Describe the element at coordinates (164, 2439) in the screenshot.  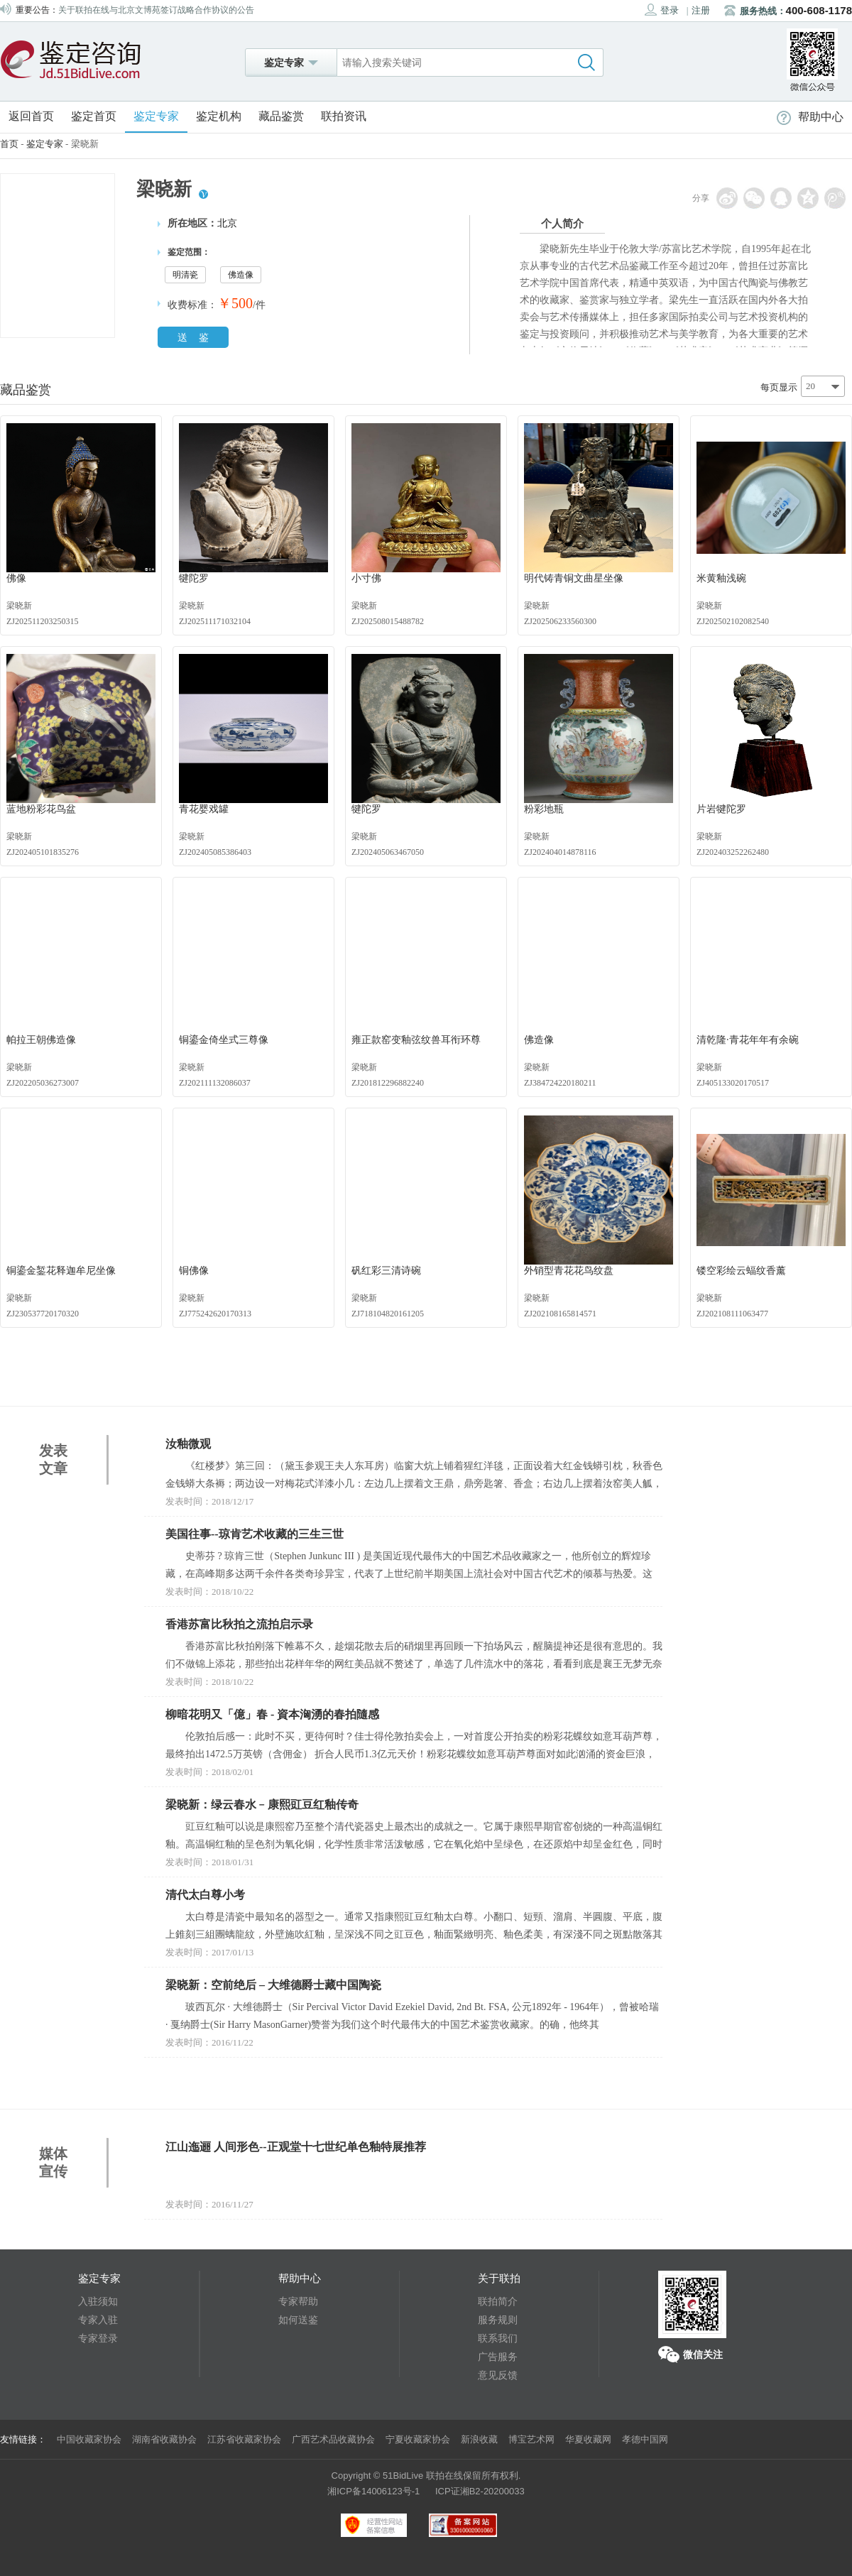
I see `湖南省收藏协会` at that location.